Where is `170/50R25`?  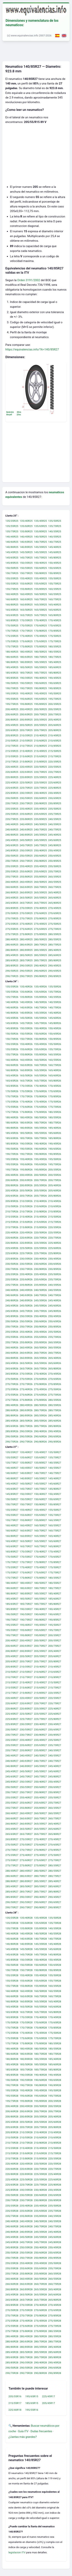 170/50R25 is located at coordinates (11, 625).